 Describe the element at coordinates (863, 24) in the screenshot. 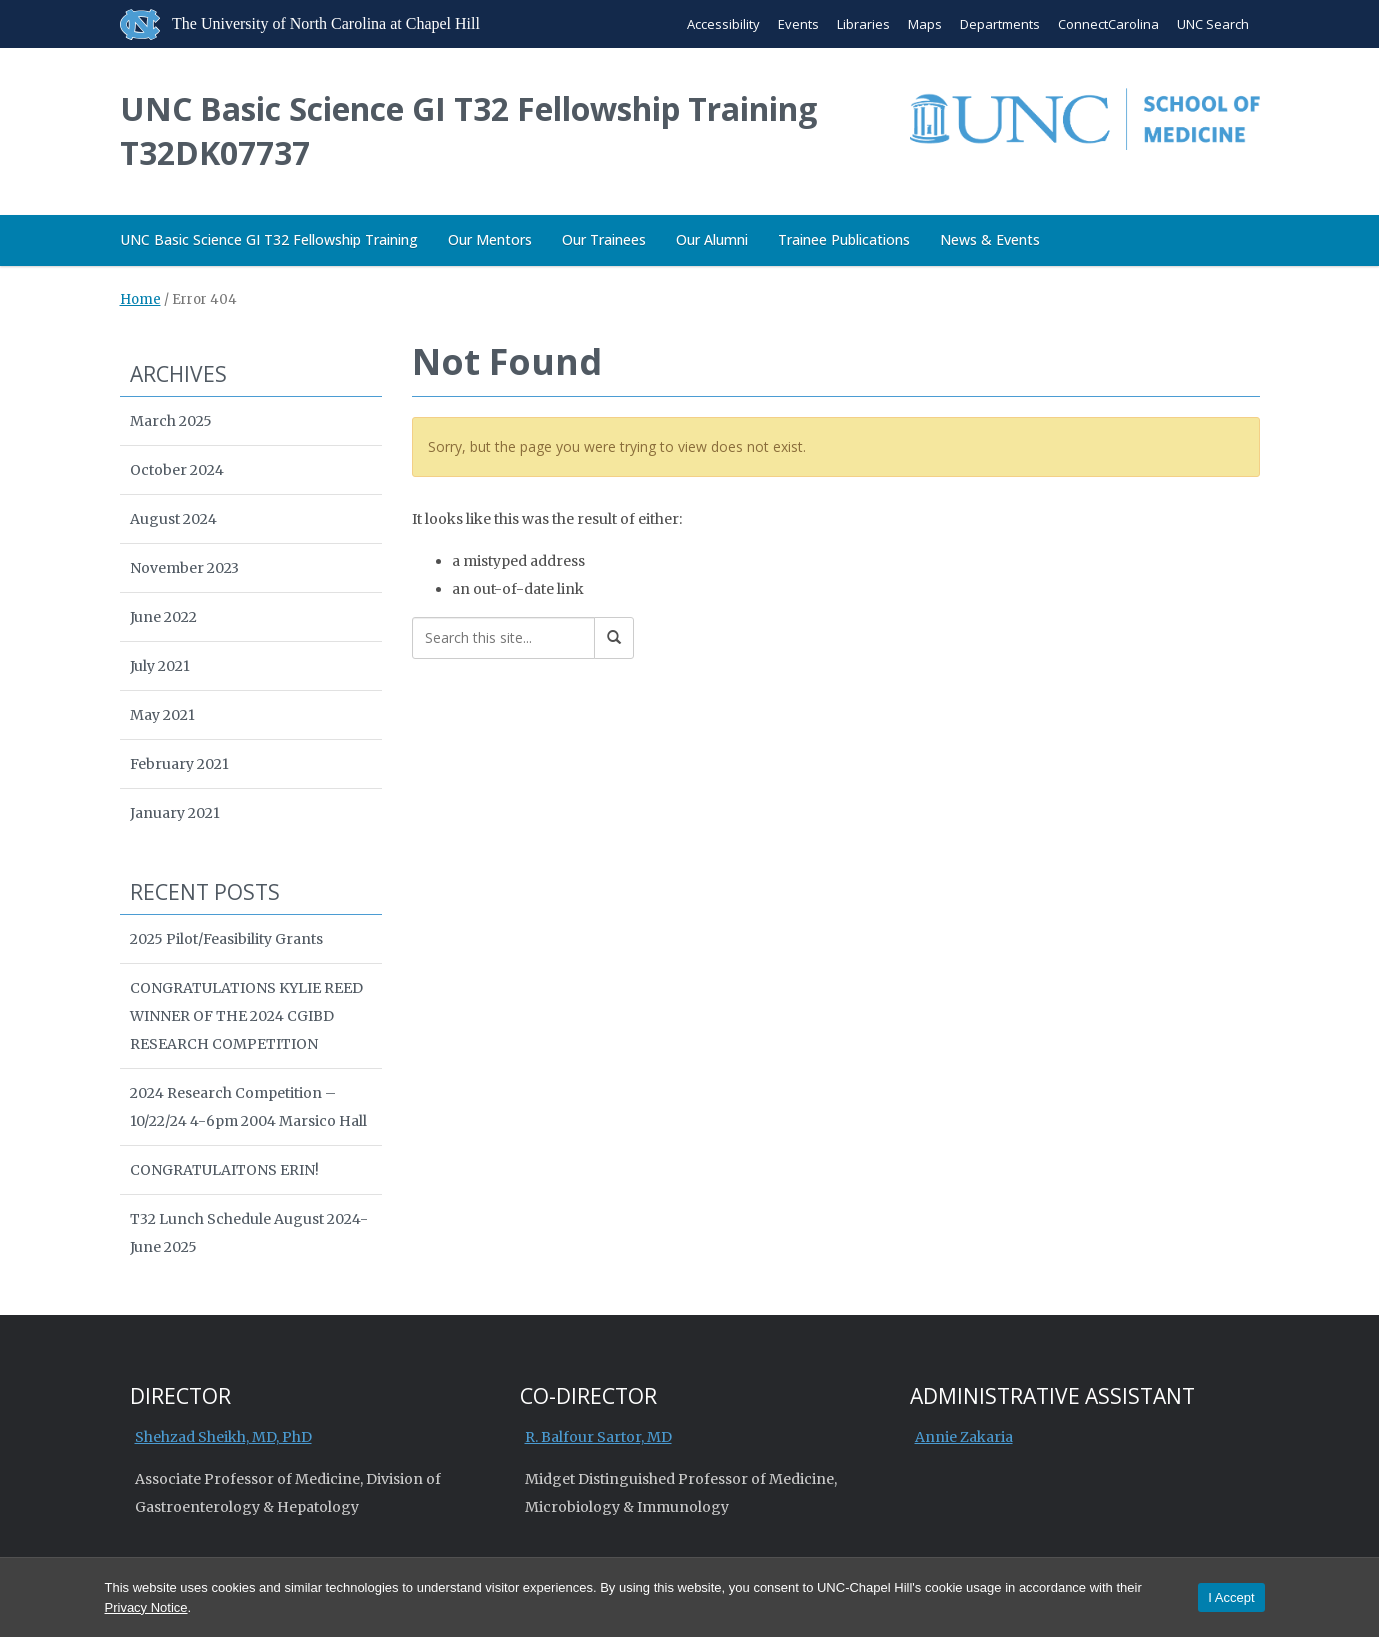

I see `Libraries` at that location.